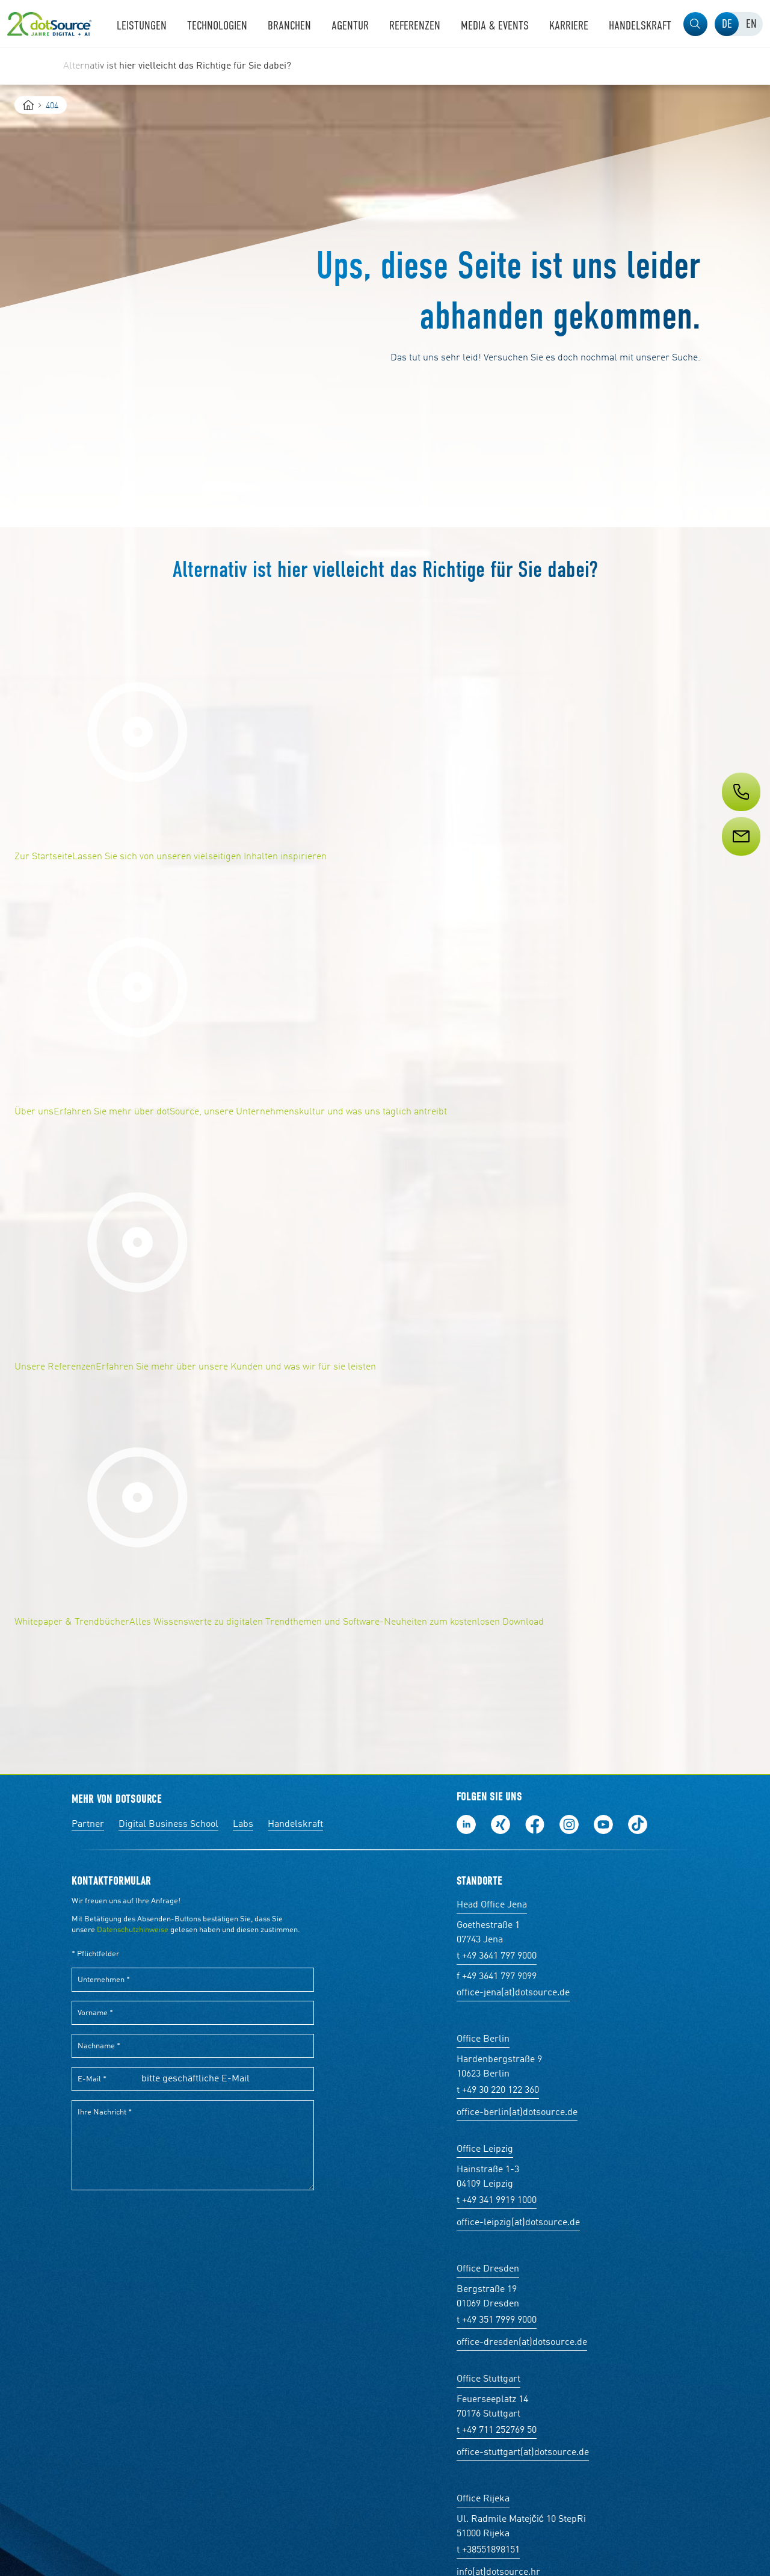 This screenshot has height=2576, width=770. Describe the element at coordinates (485, 2149) in the screenshot. I see `Office Leipzig` at that location.